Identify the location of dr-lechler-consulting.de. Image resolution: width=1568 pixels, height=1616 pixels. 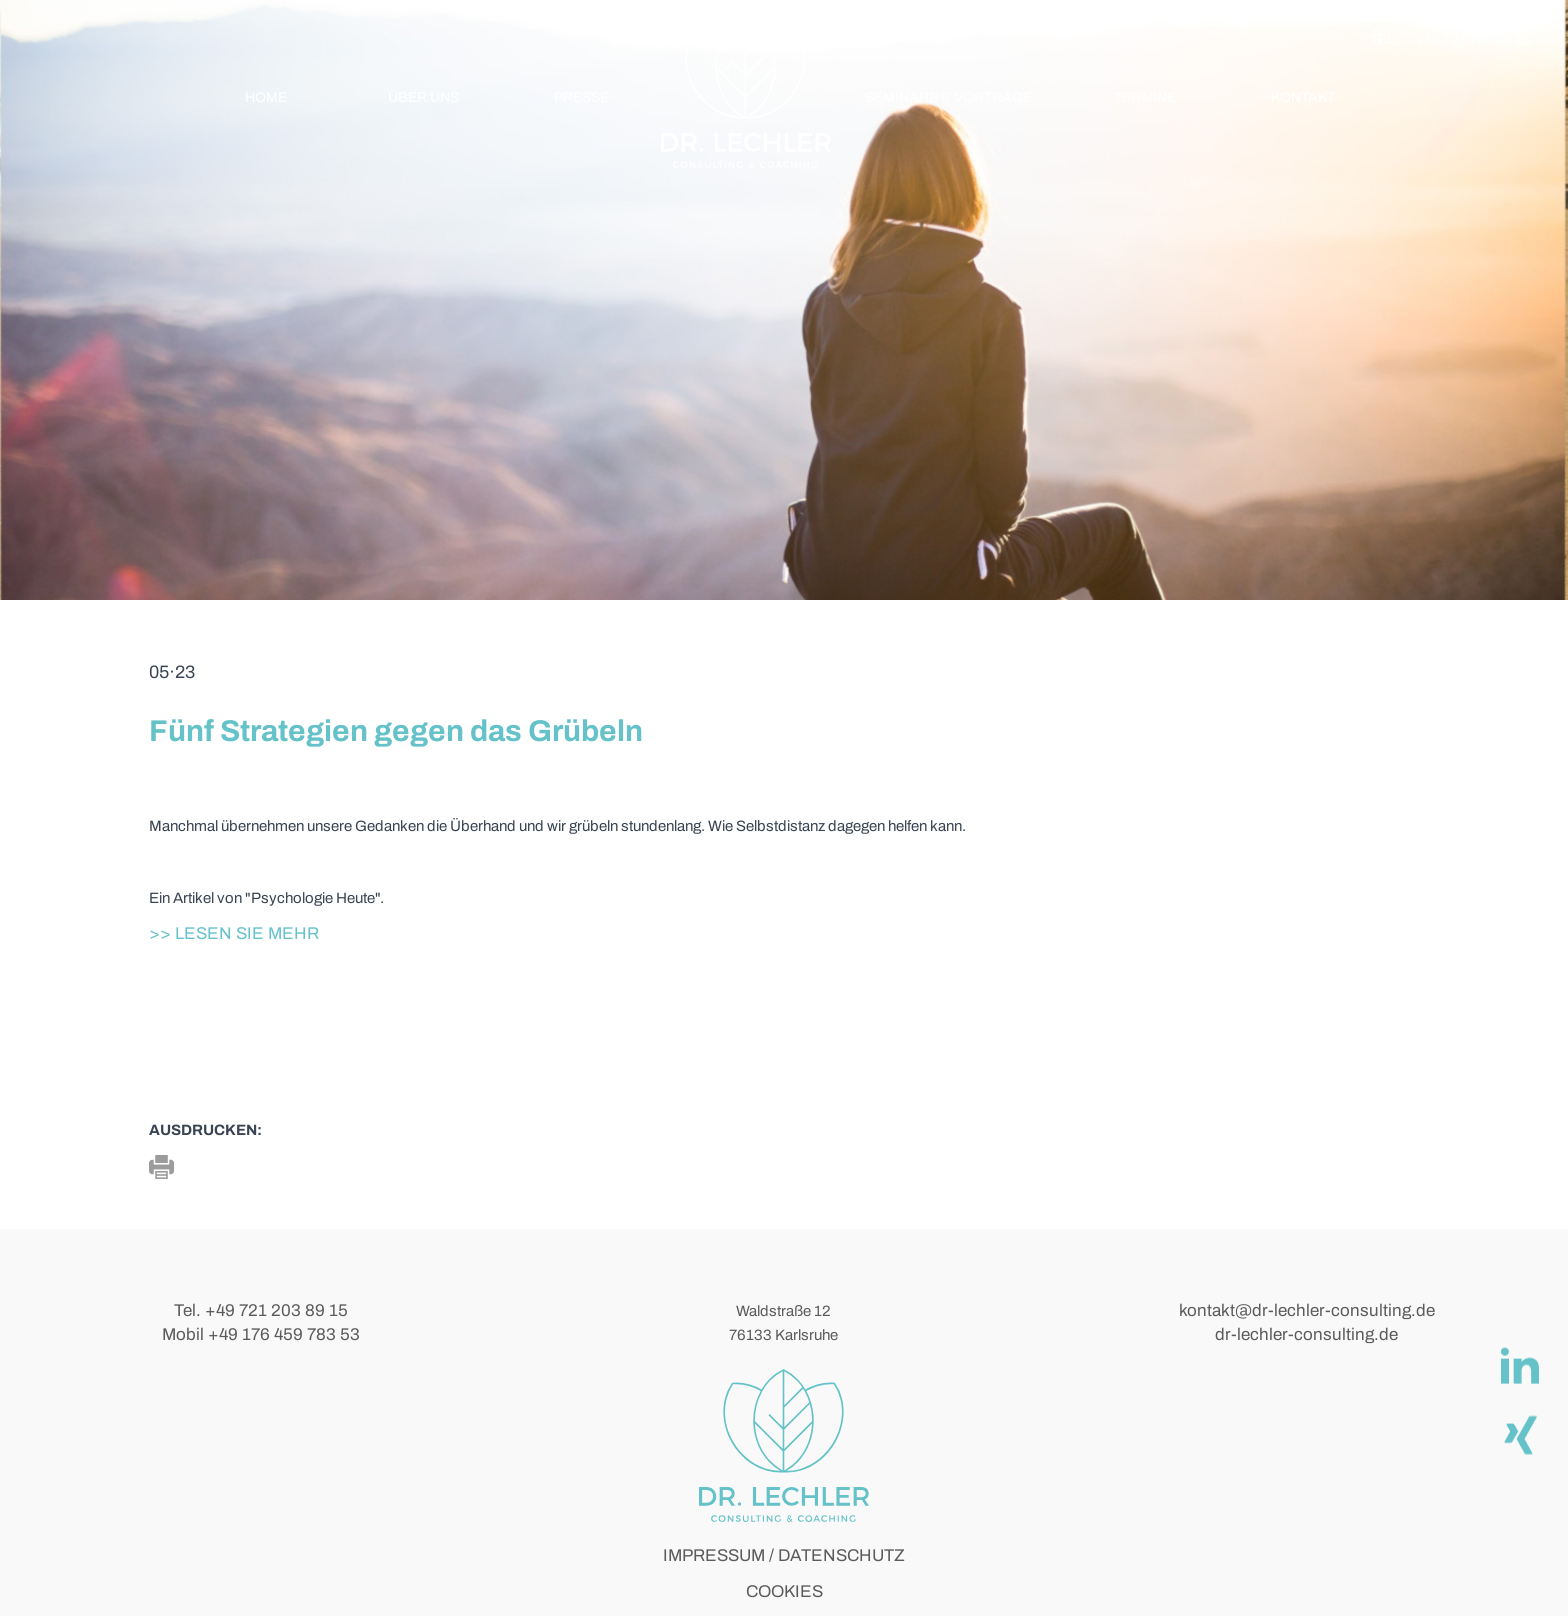
(1306, 1334).